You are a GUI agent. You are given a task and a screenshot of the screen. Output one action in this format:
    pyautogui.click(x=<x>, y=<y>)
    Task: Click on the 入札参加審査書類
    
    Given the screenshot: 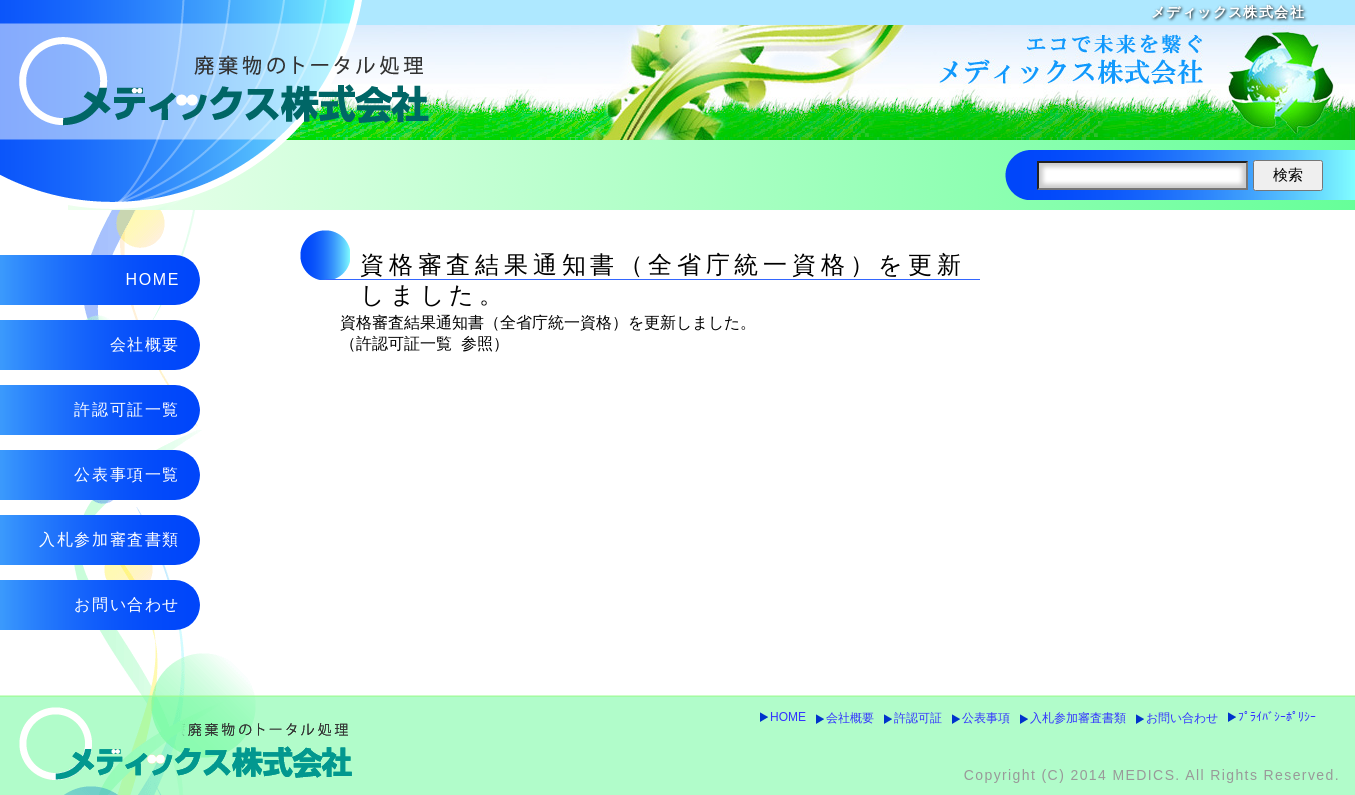 What is the action you would take?
    pyautogui.click(x=1078, y=718)
    